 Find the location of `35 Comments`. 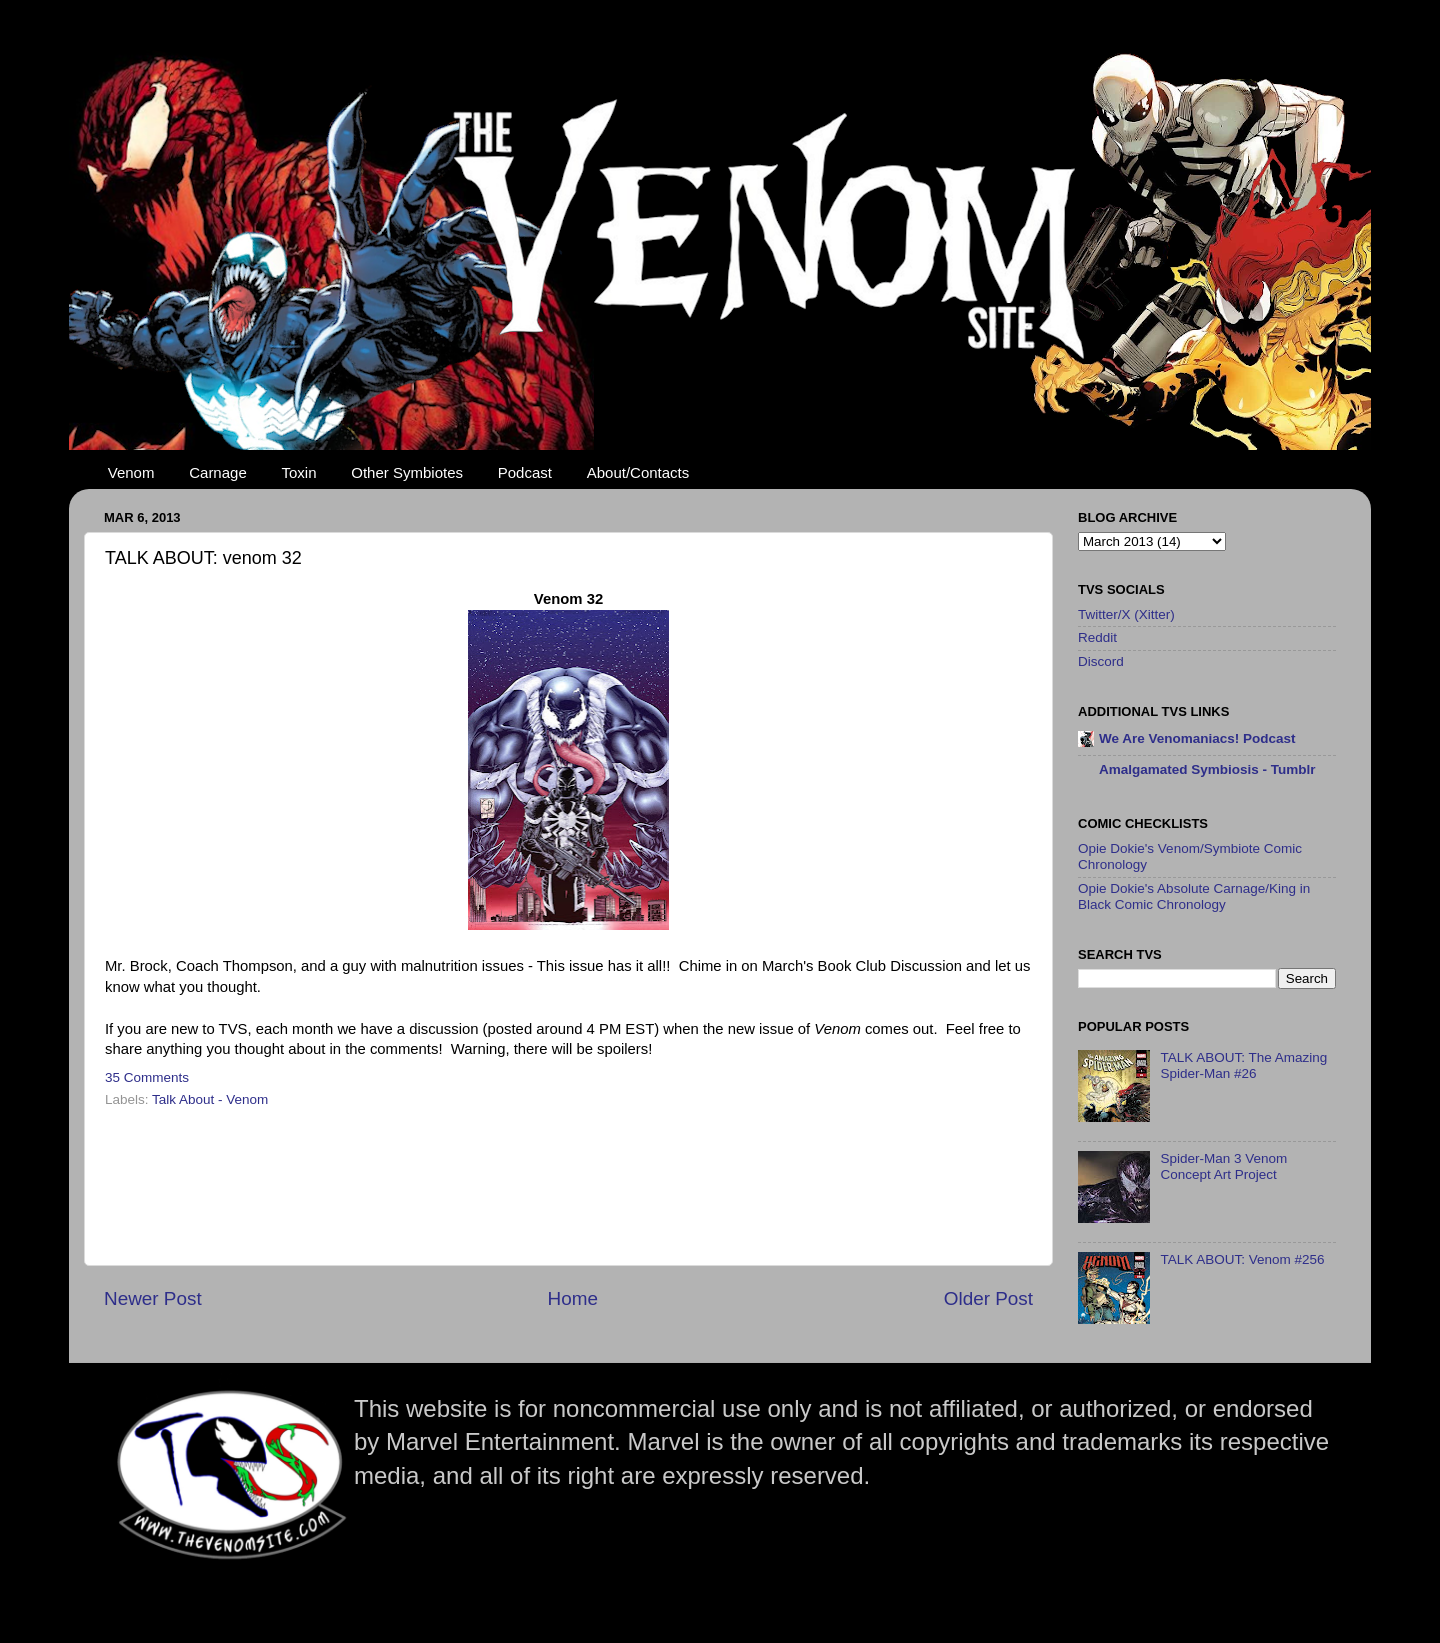

35 Comments is located at coordinates (147, 1077).